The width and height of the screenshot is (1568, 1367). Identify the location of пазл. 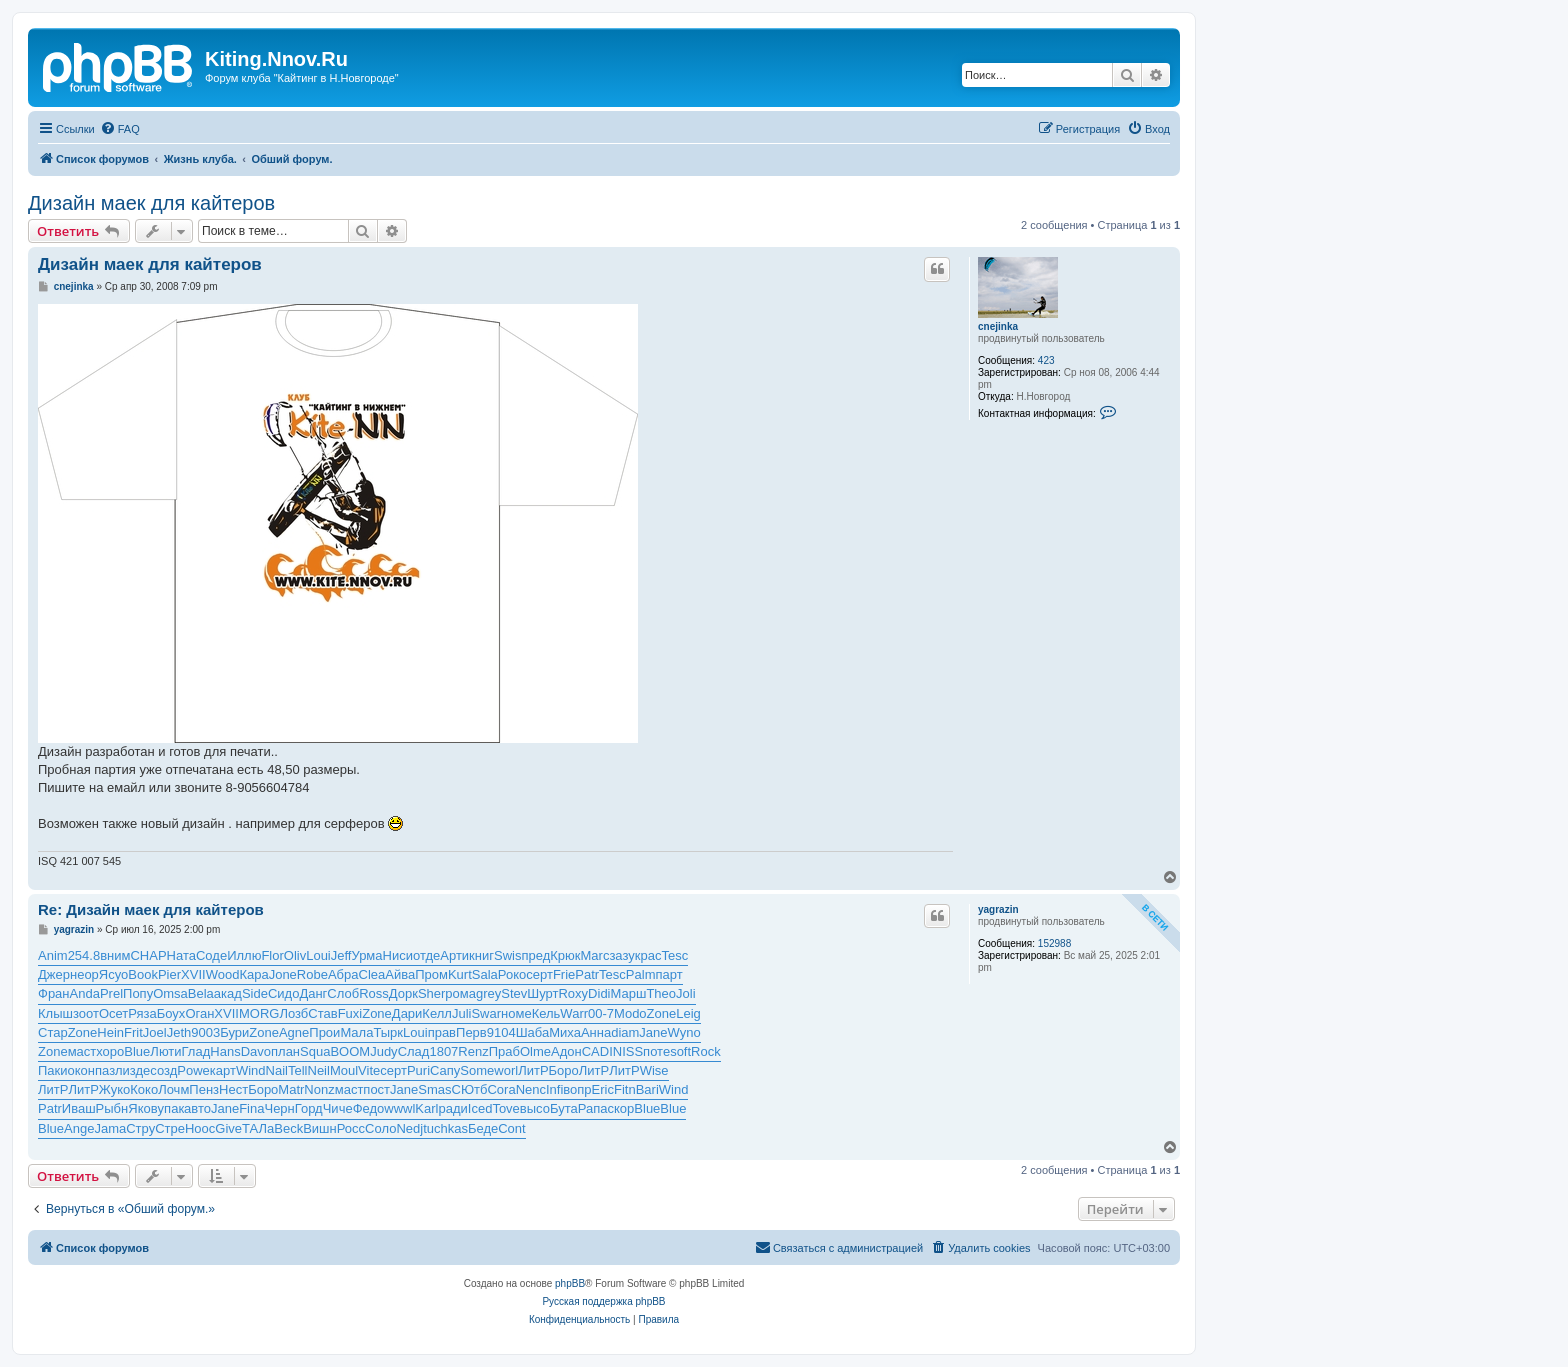
(109, 1070).